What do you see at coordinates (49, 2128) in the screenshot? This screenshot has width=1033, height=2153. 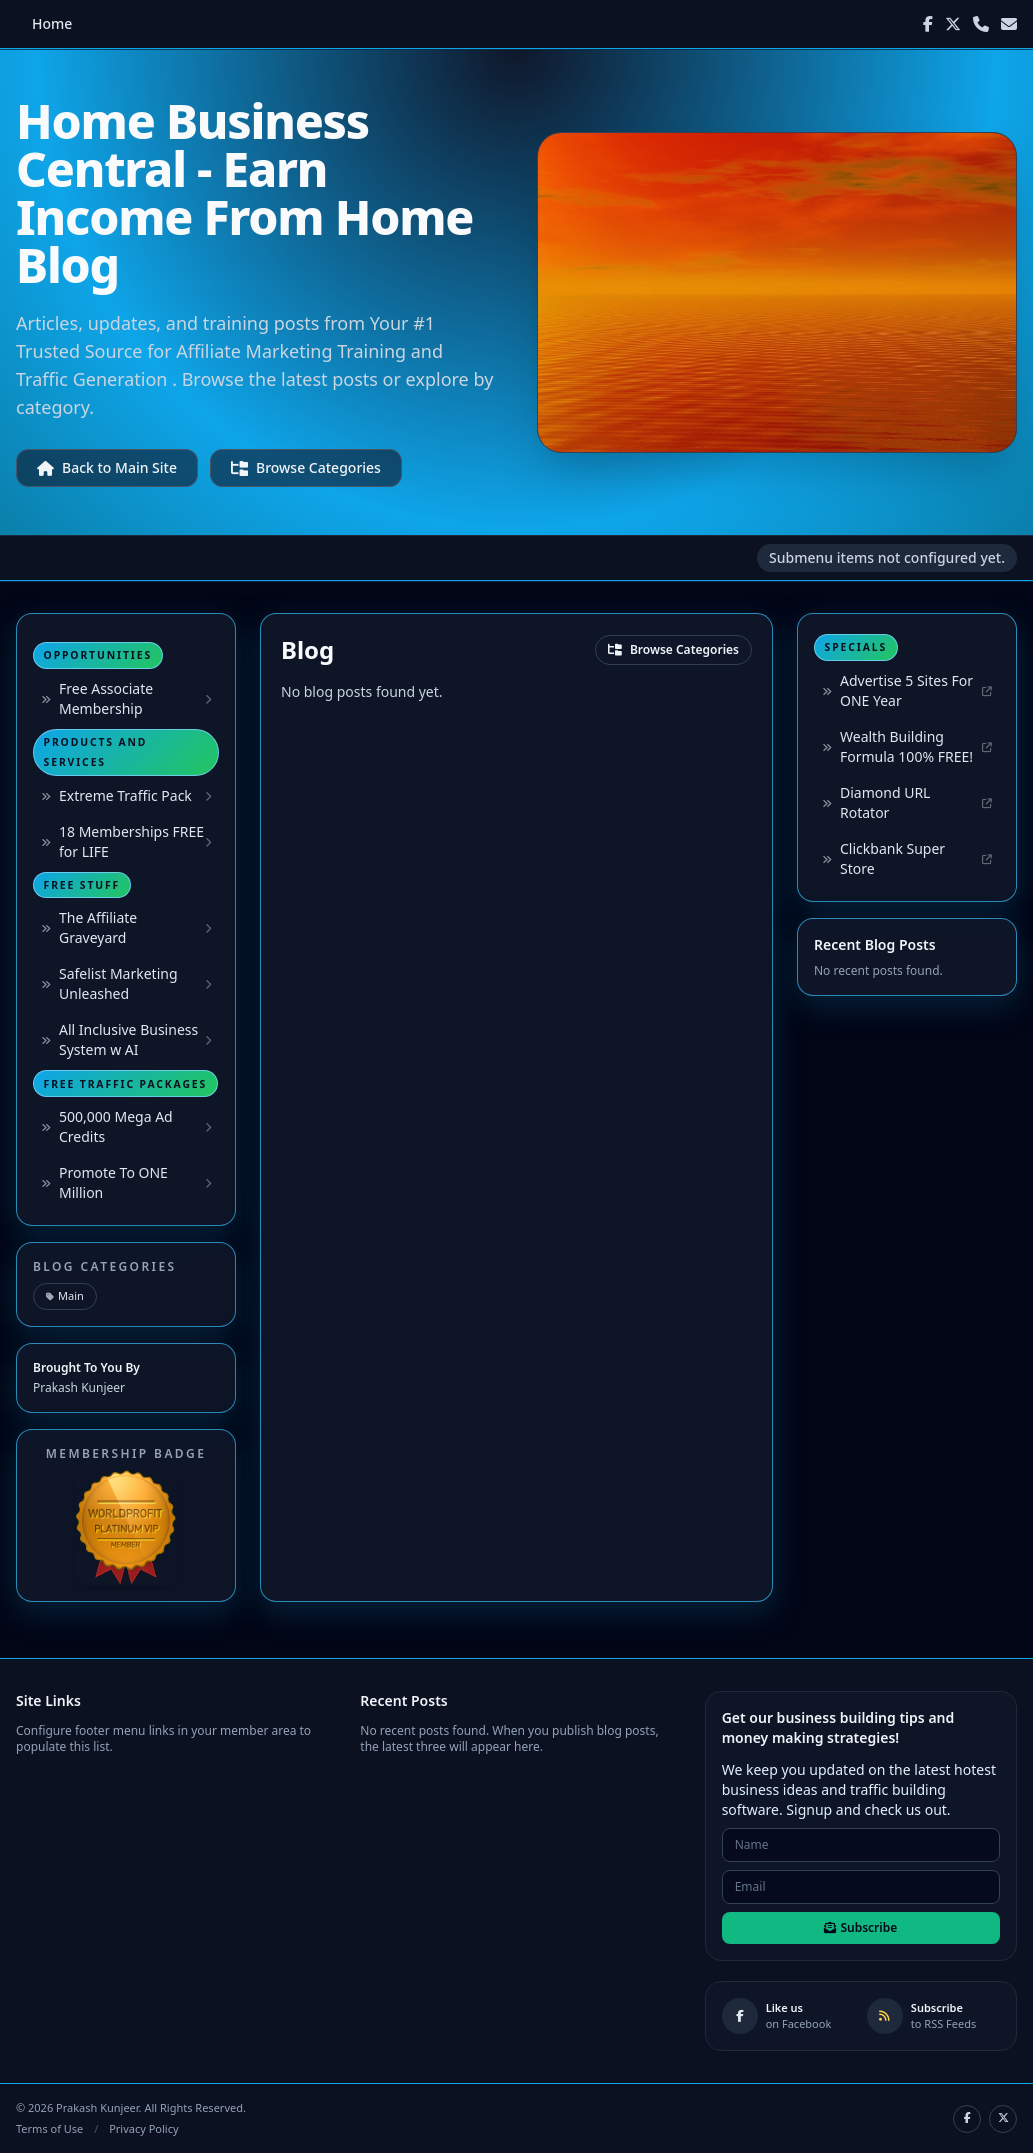 I see `Terms of Use` at bounding box center [49, 2128].